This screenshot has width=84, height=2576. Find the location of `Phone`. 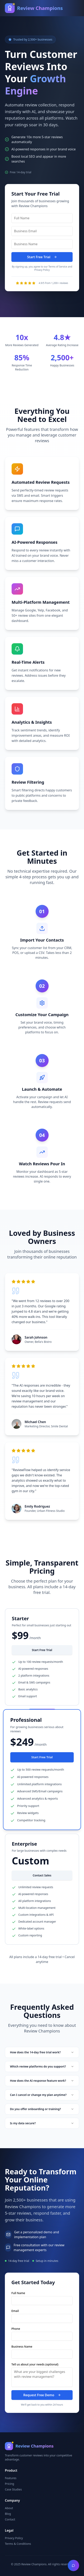

Phone is located at coordinates (18, 2329).